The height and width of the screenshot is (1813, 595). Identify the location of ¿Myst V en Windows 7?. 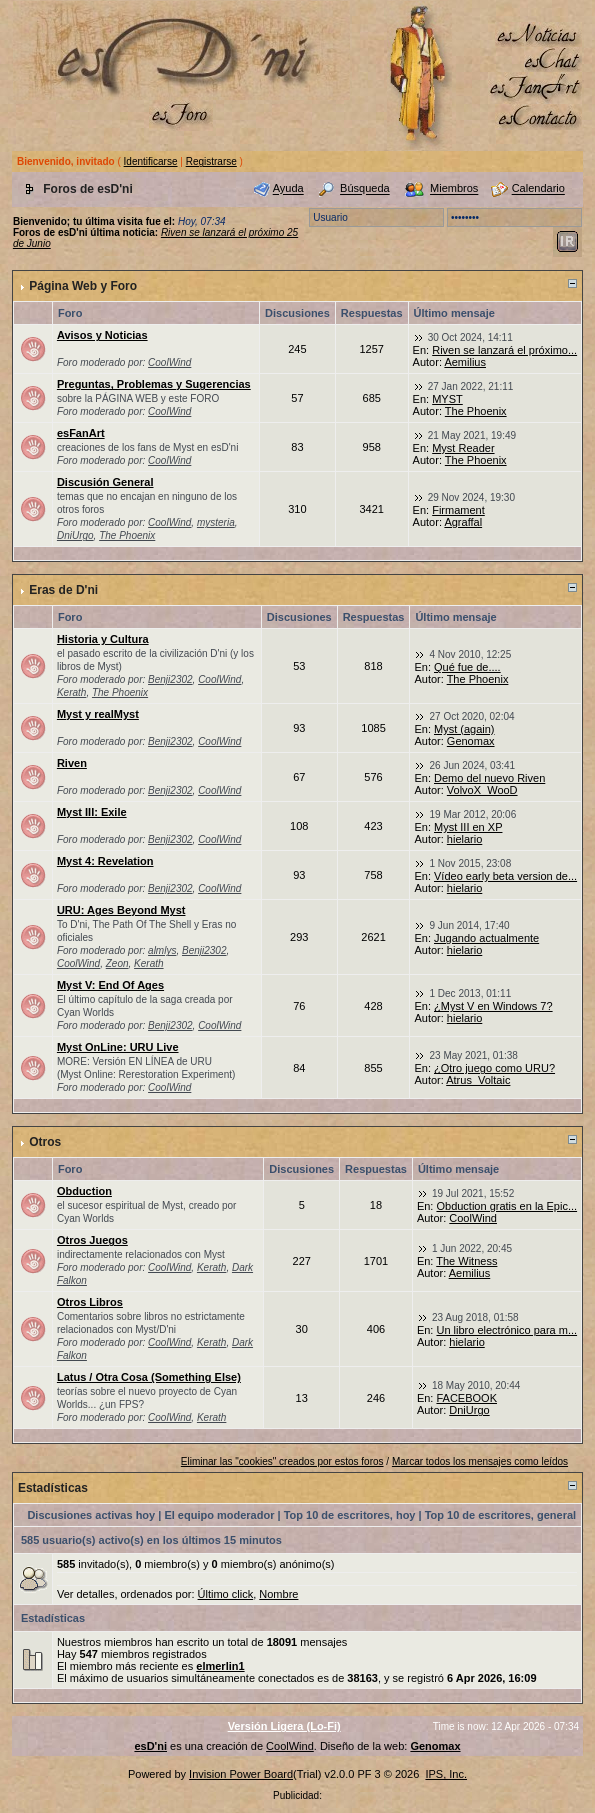
(493, 1006).